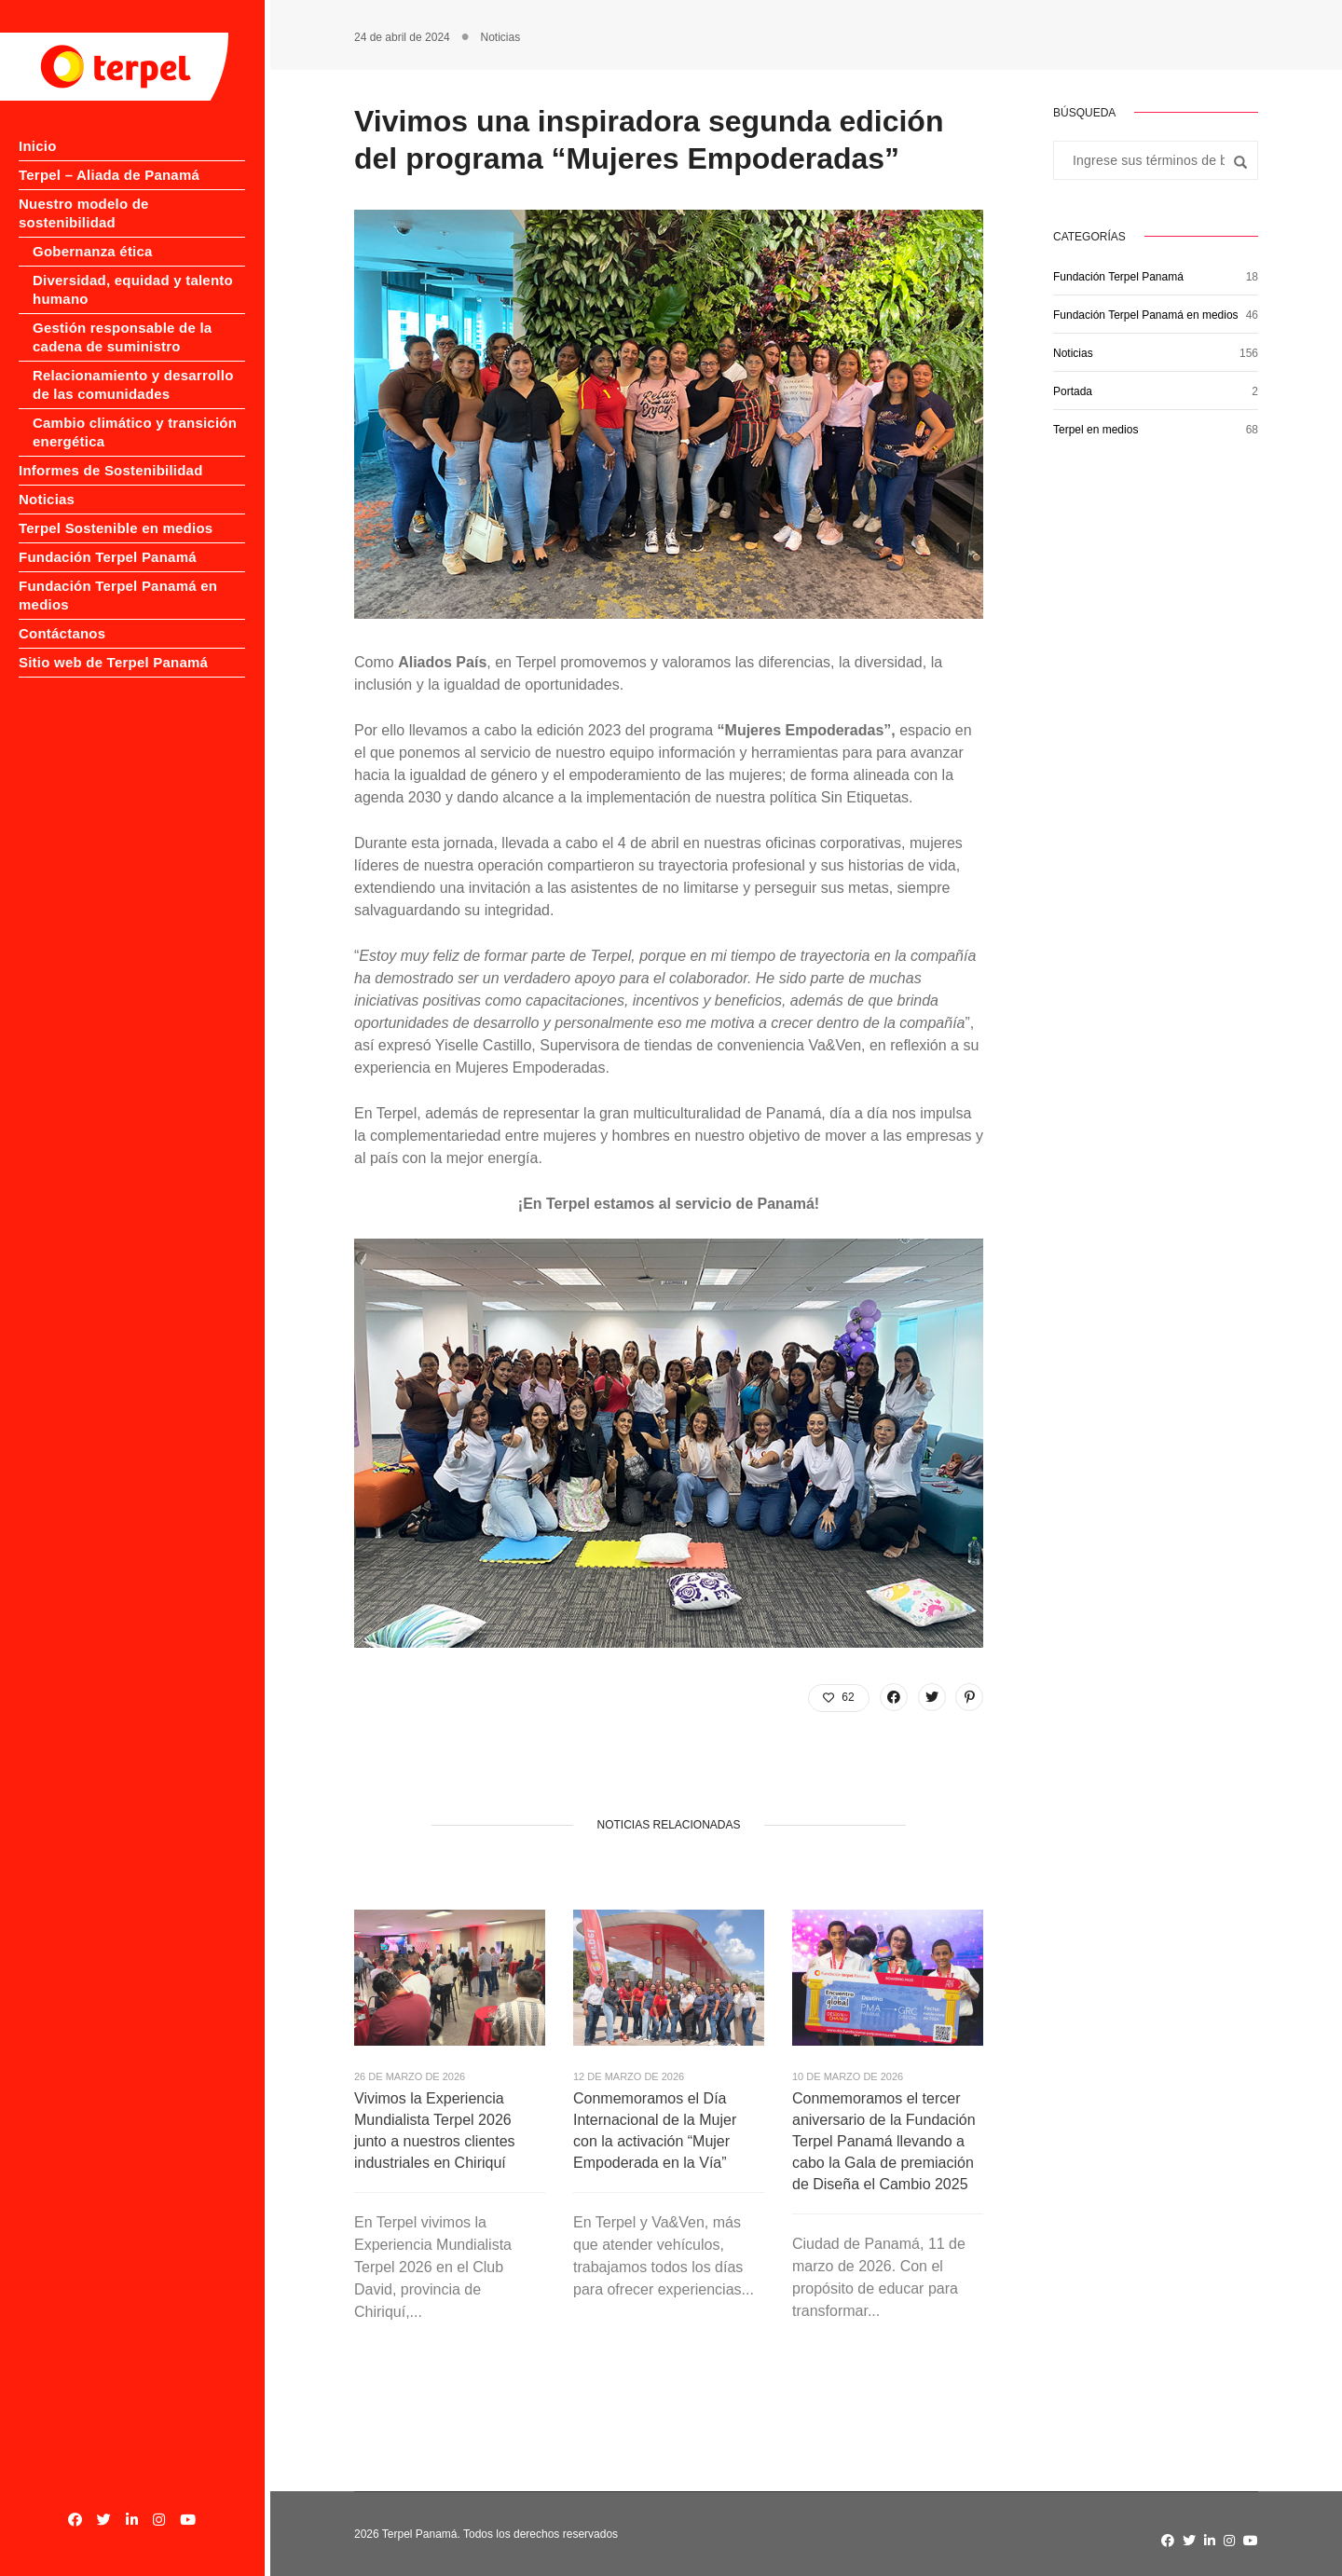 This screenshot has height=2576, width=1342. Describe the element at coordinates (654, 2130) in the screenshot. I see `Conmemoramos el Día Internacional de la Mujer con la activación “Mujer Empoderada en la Vía”` at that location.